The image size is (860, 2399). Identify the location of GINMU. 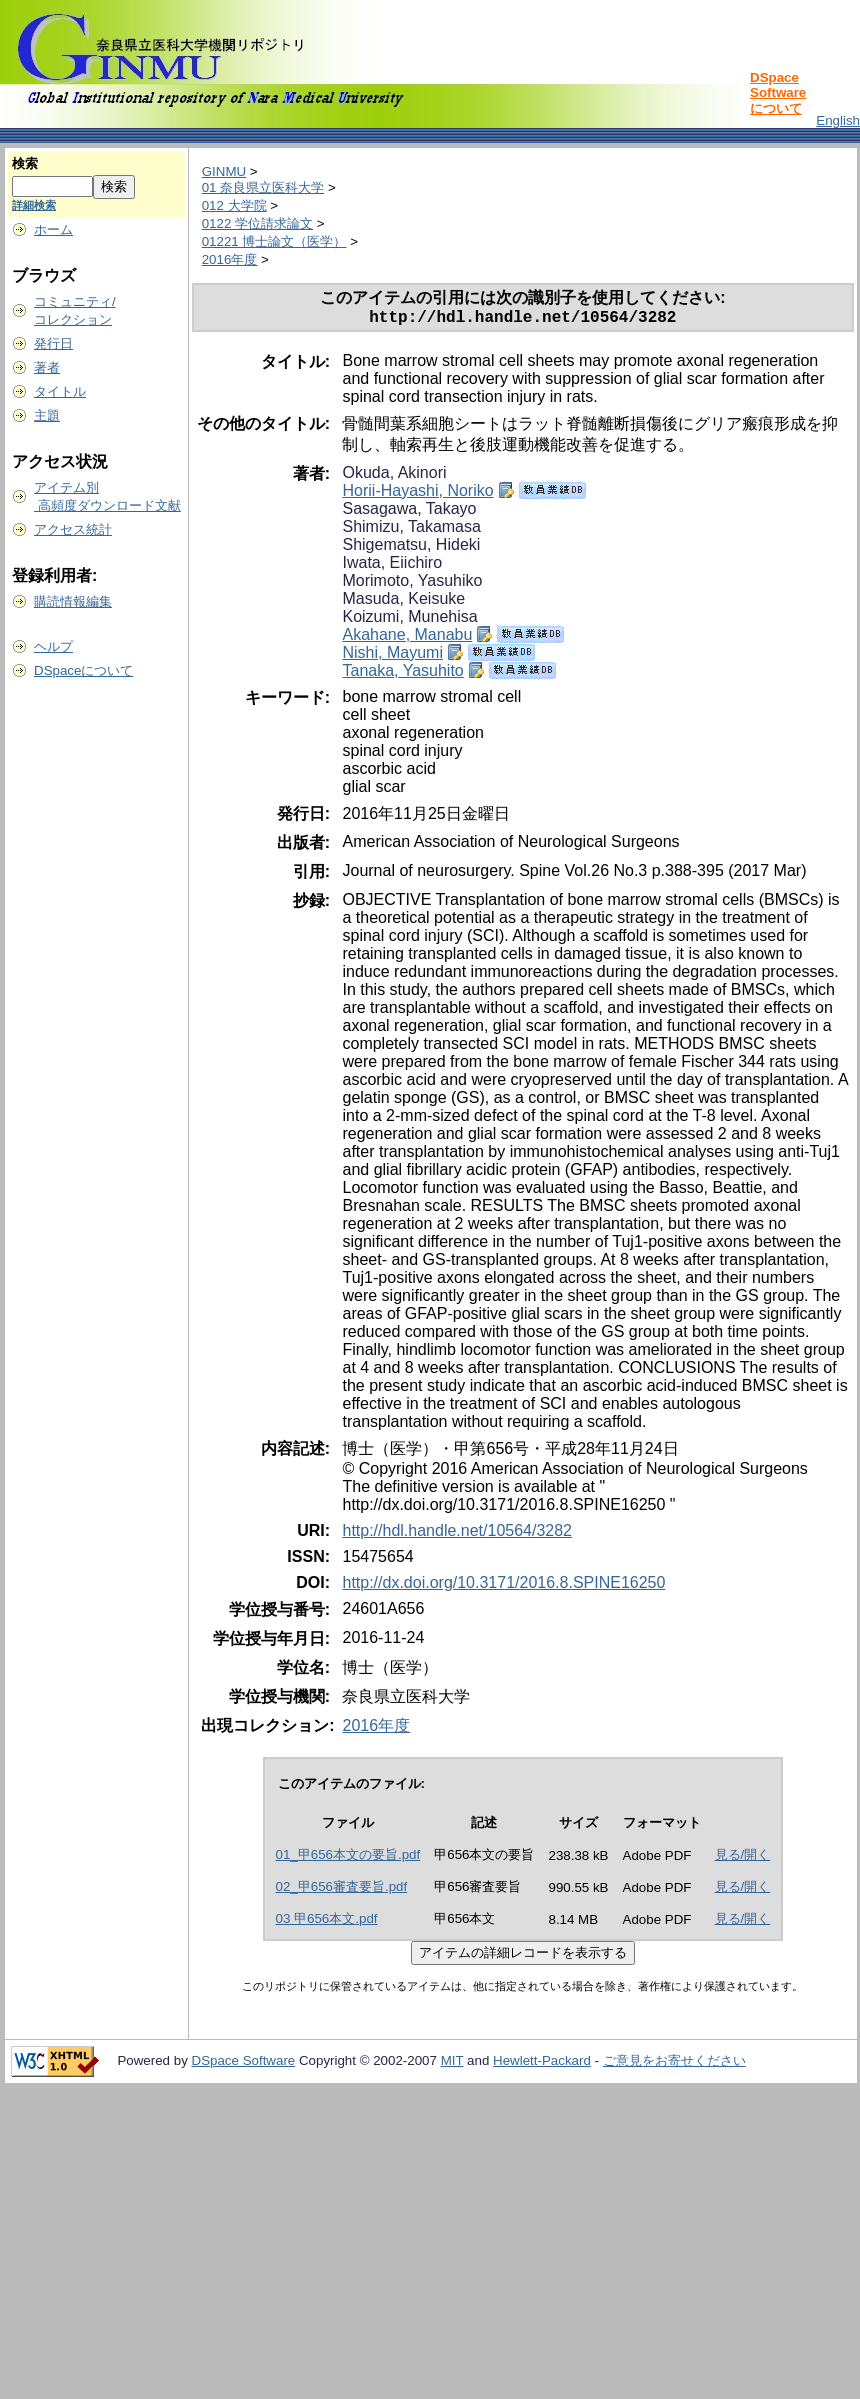
(224, 171).